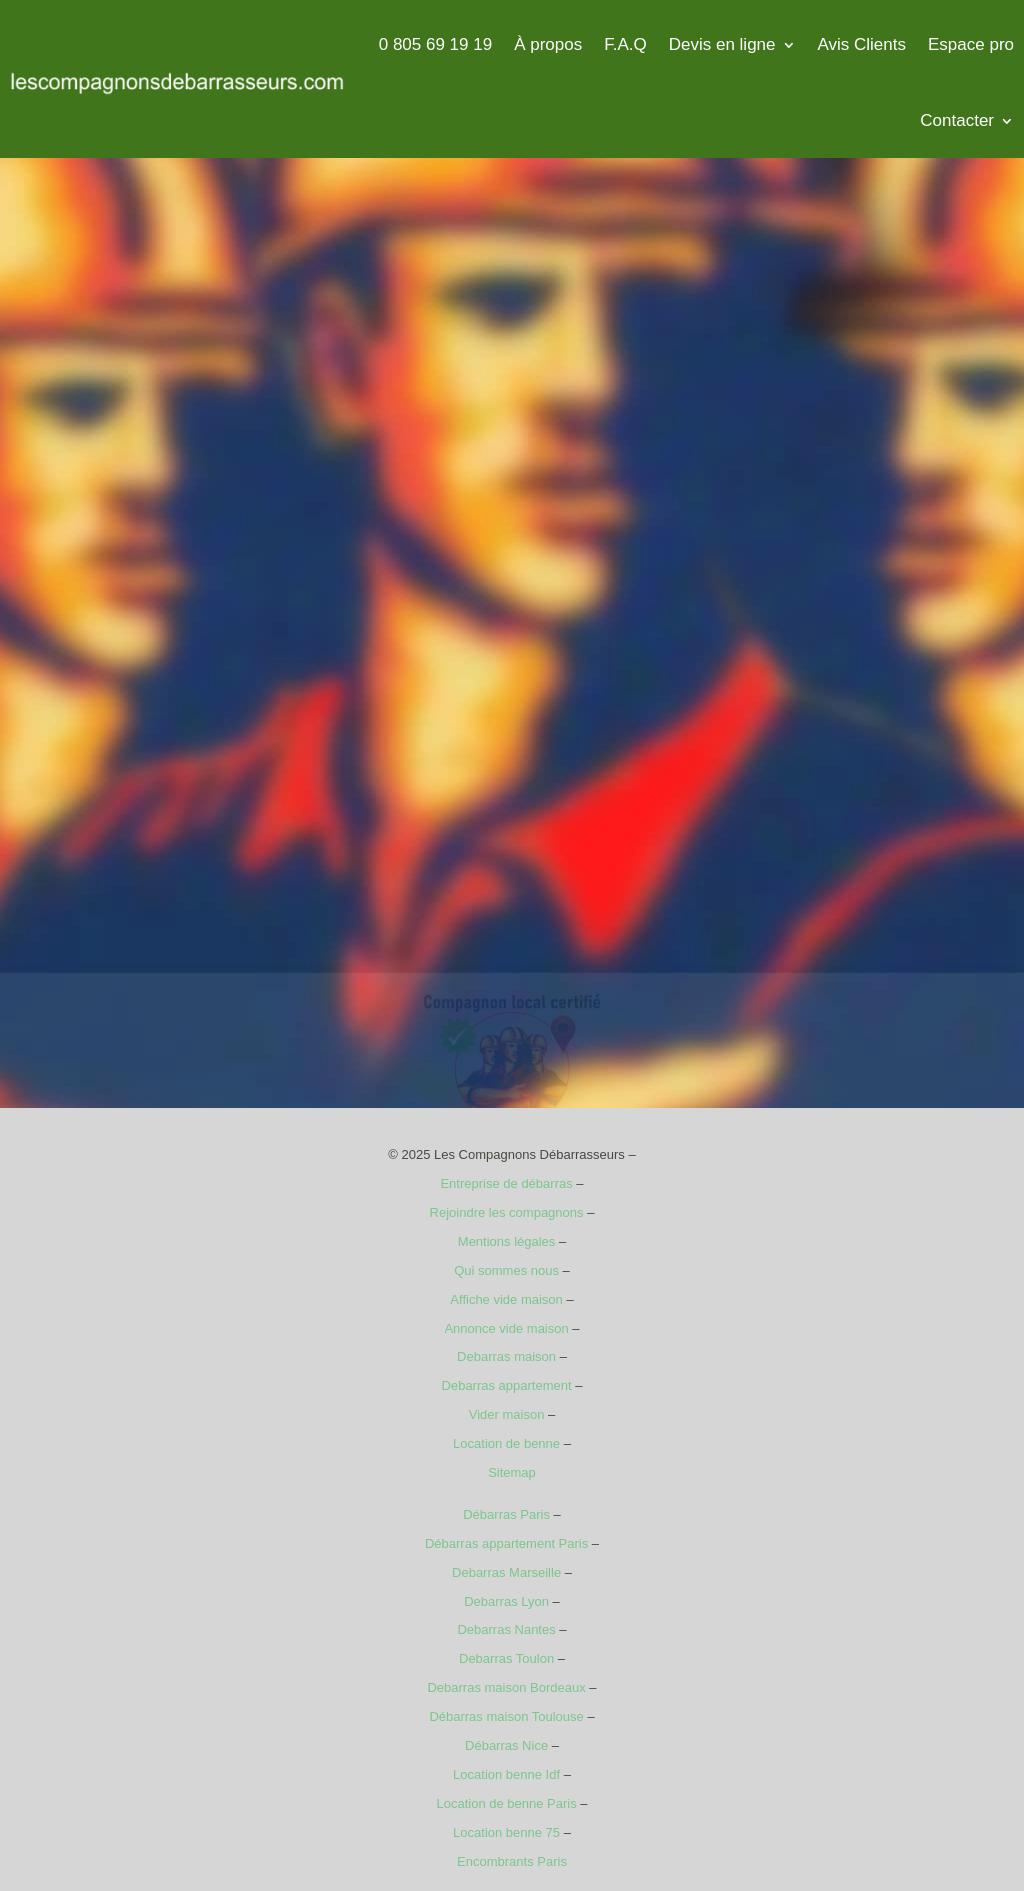 Image resolution: width=1024 pixels, height=1891 pixels. I want to click on Location benne Idf, so click(506, 1774).